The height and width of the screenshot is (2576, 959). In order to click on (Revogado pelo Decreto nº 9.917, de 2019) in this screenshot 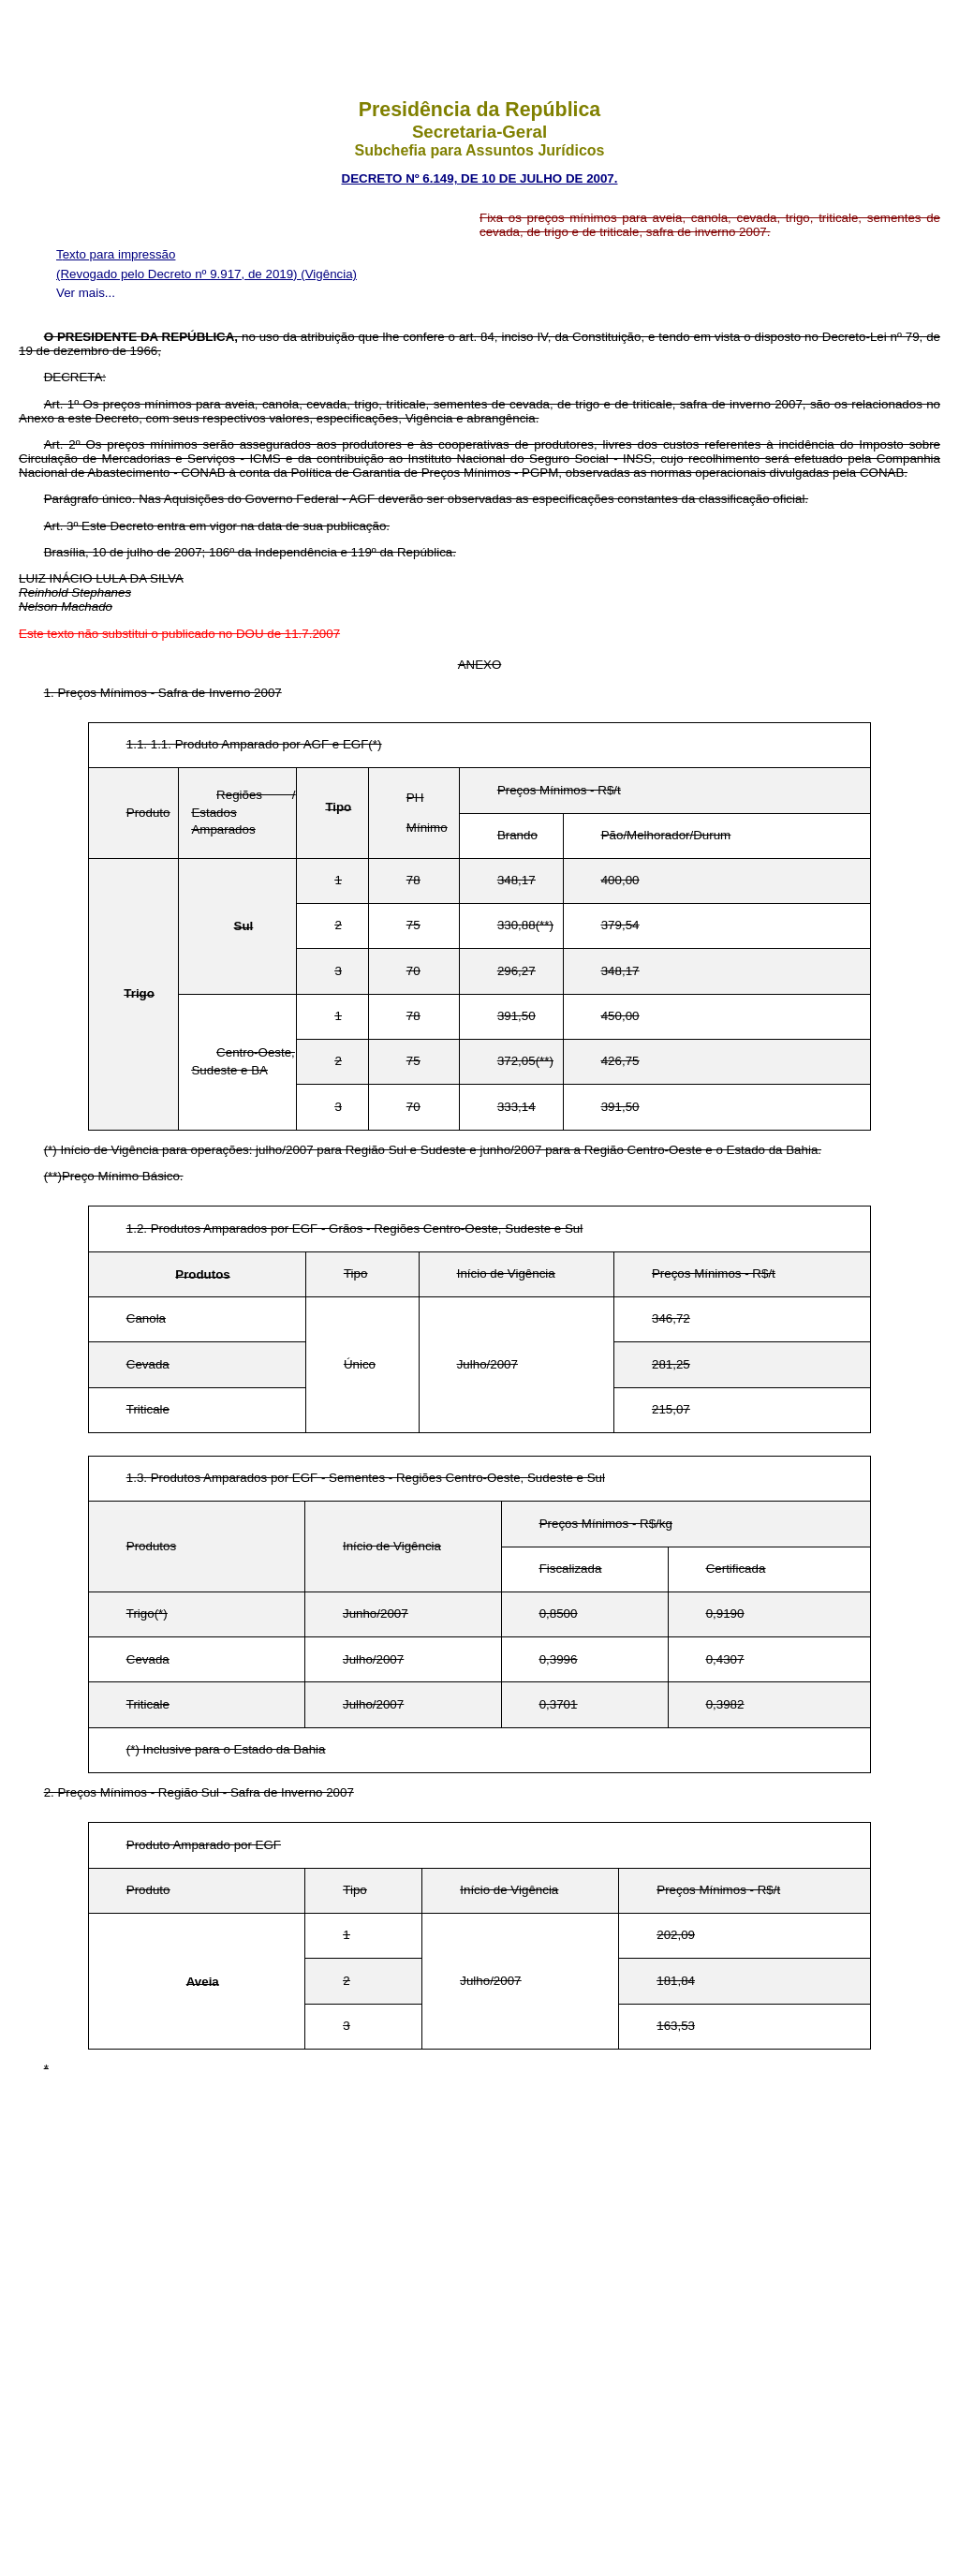, I will do `click(178, 274)`.